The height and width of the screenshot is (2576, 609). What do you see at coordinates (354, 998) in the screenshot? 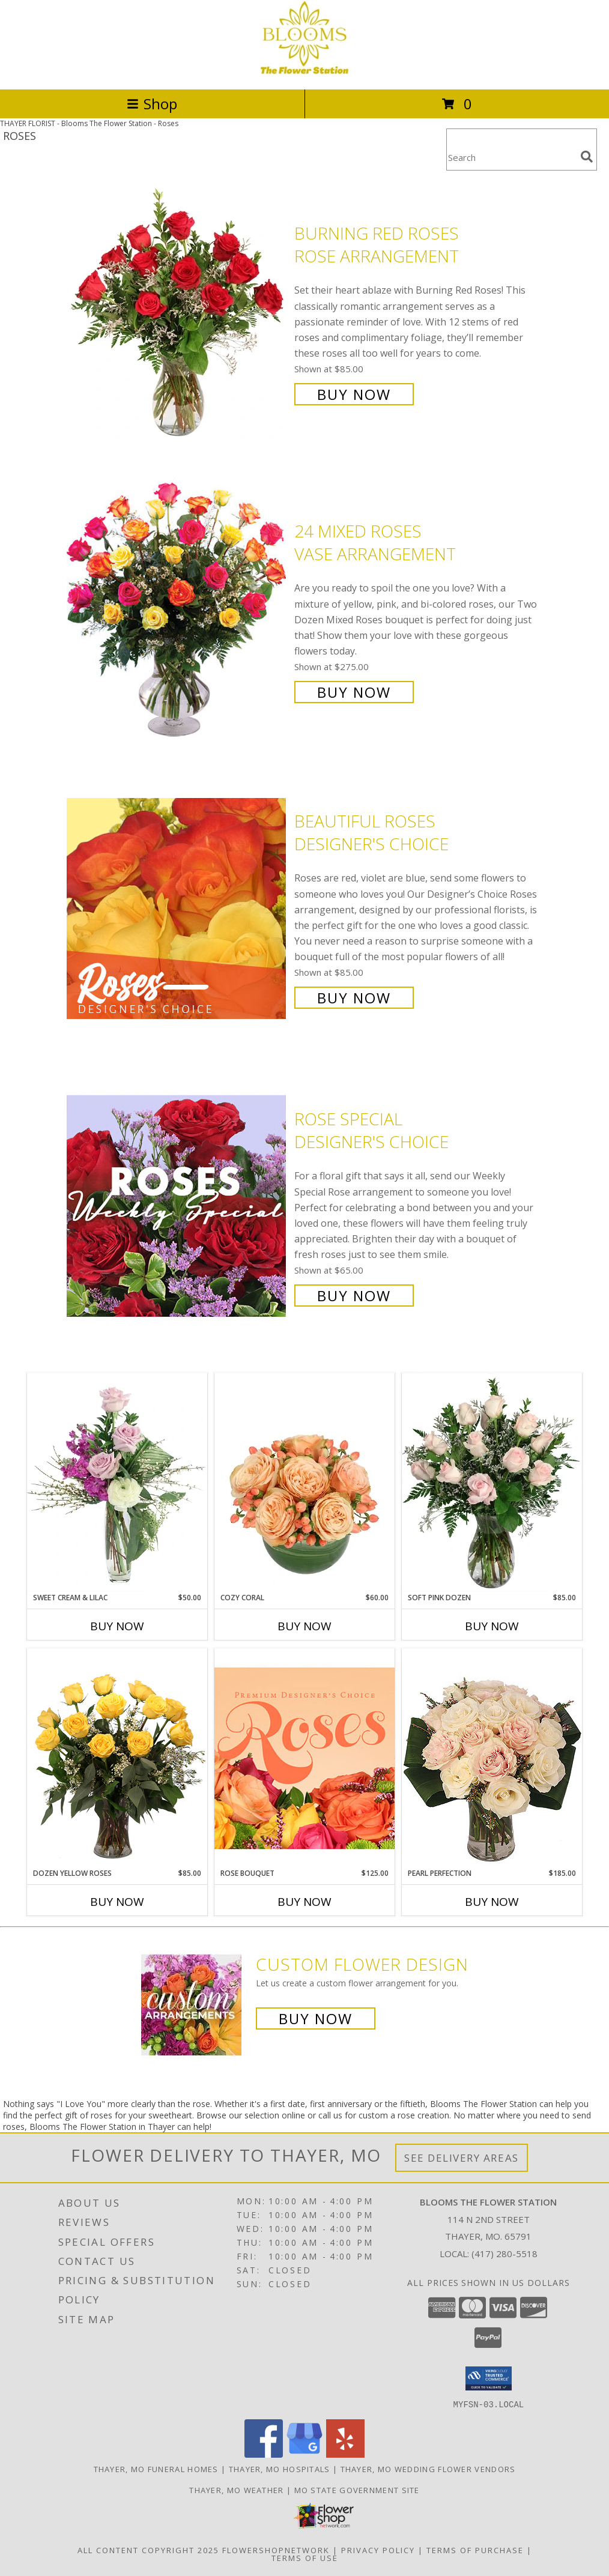
I see `Buy Now [Buy Beautiful Roses Designer's Choice for $85.00]` at bounding box center [354, 998].